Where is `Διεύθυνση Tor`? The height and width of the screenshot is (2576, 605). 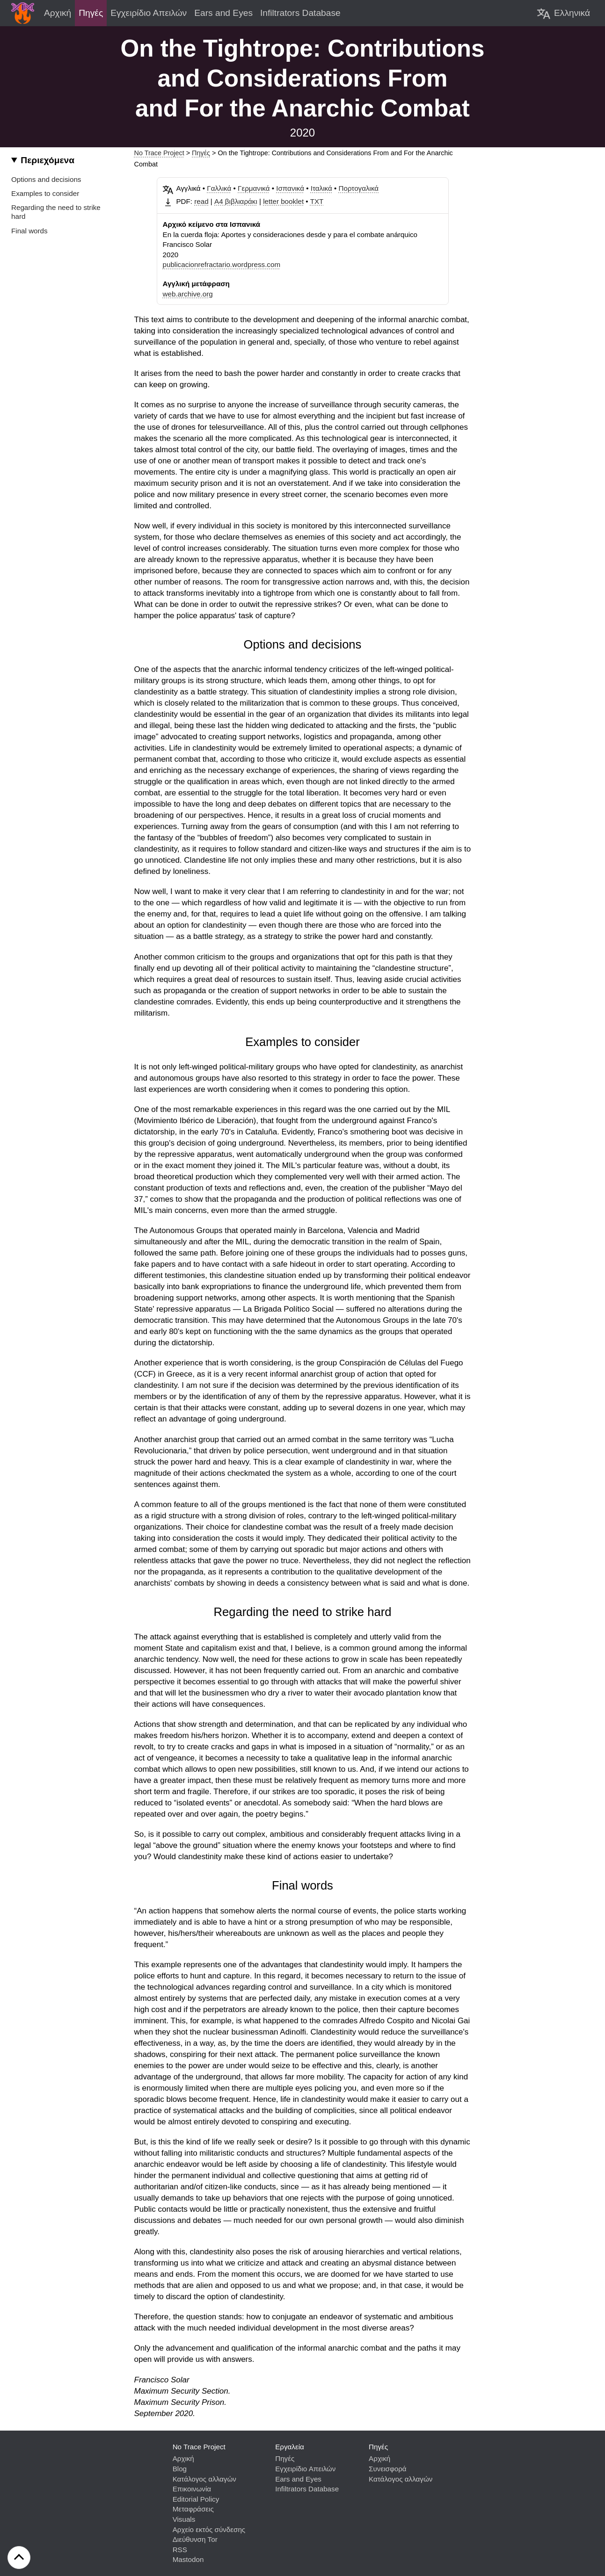
Διεύθυνση Tor is located at coordinates (195, 2539).